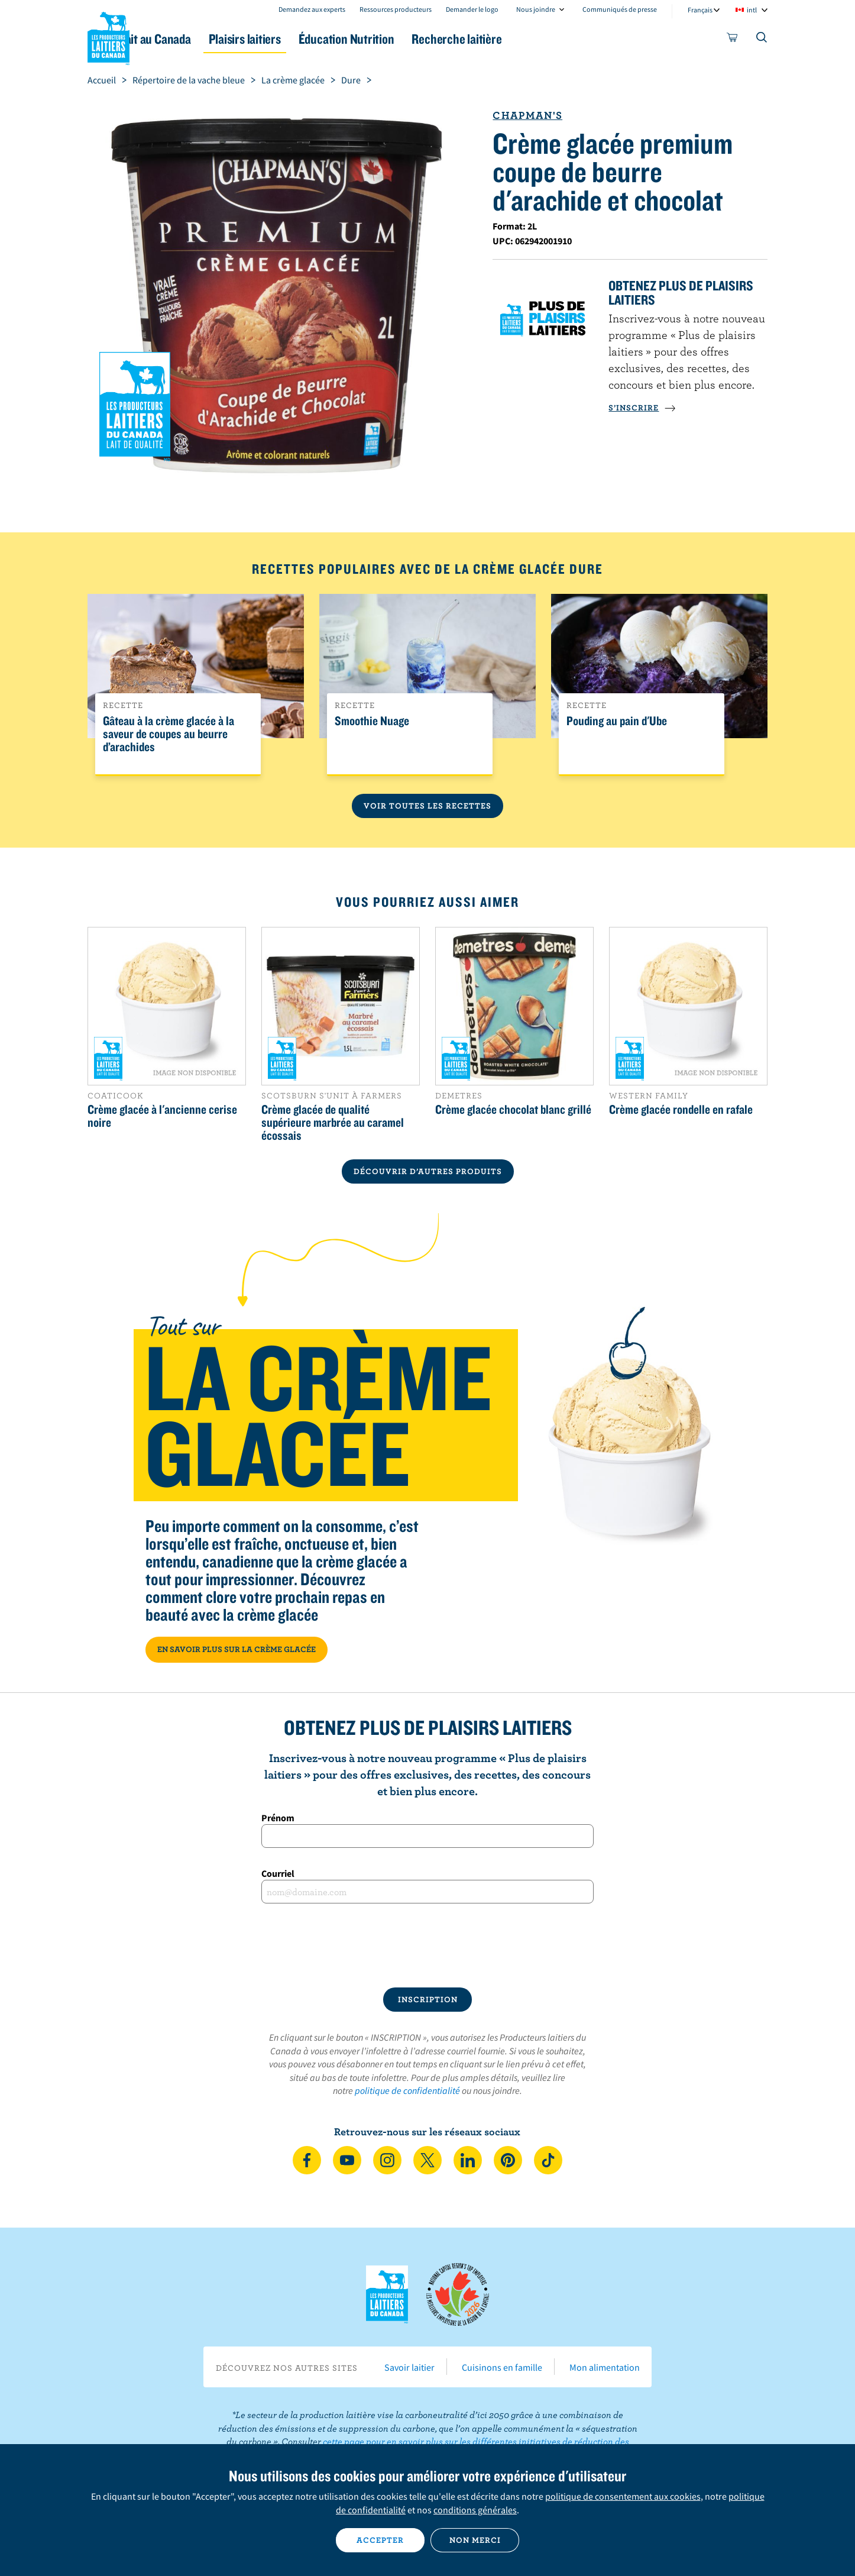 This screenshot has height=2576, width=855. What do you see at coordinates (762, 39) in the screenshot?
I see `[Toggle search]` at bounding box center [762, 39].